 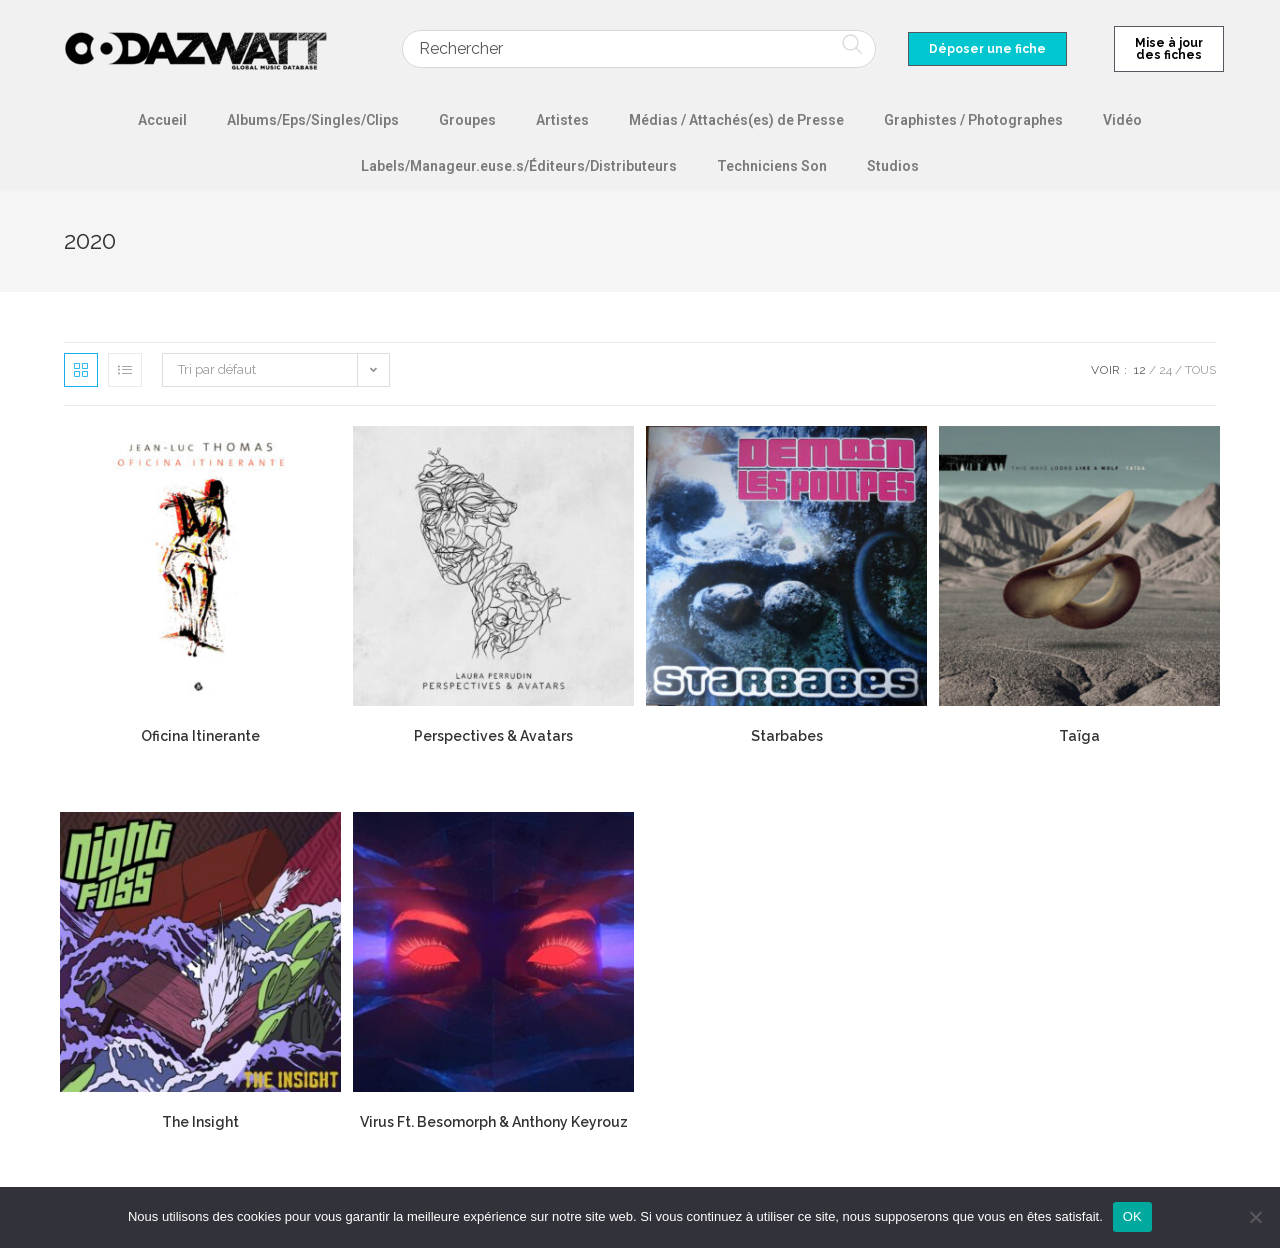 What do you see at coordinates (1165, 370) in the screenshot?
I see `24` at bounding box center [1165, 370].